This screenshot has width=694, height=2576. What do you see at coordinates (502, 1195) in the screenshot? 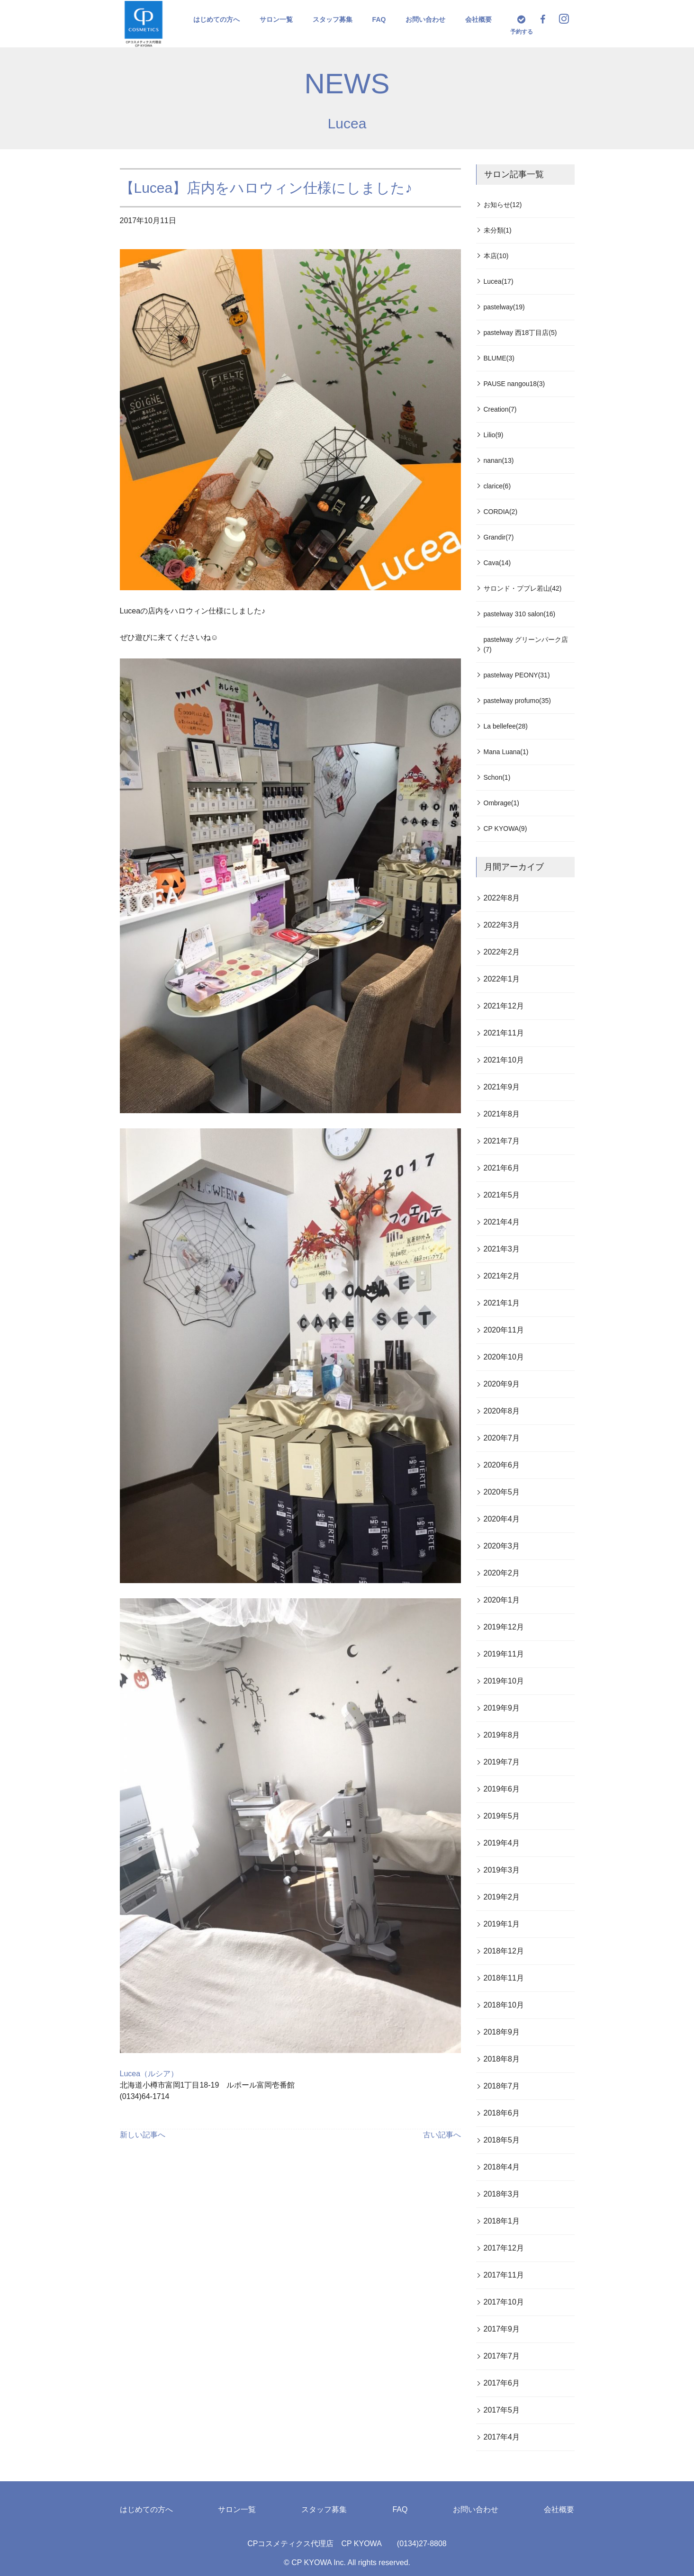
I see `2021年5月` at bounding box center [502, 1195].